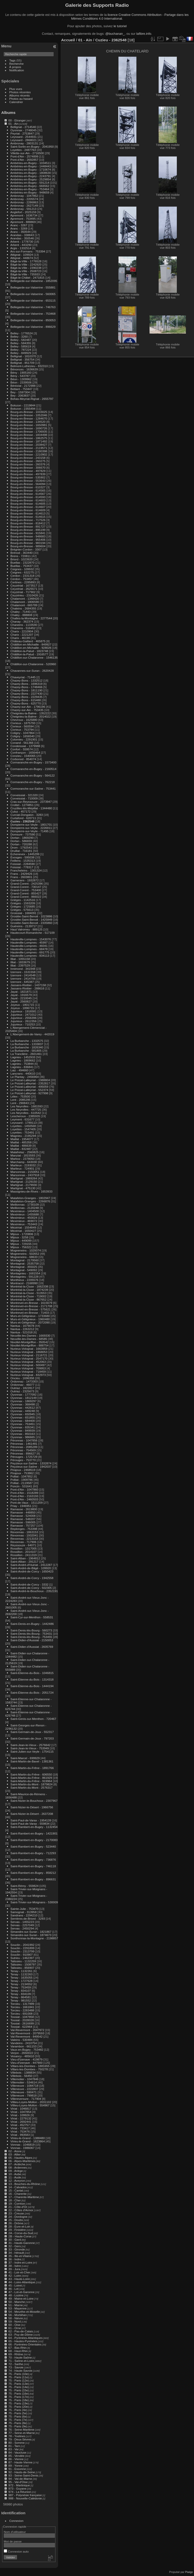  Describe the element at coordinates (18, 2482) in the screenshot. I see `95 - Val-d'Oise` at that location.